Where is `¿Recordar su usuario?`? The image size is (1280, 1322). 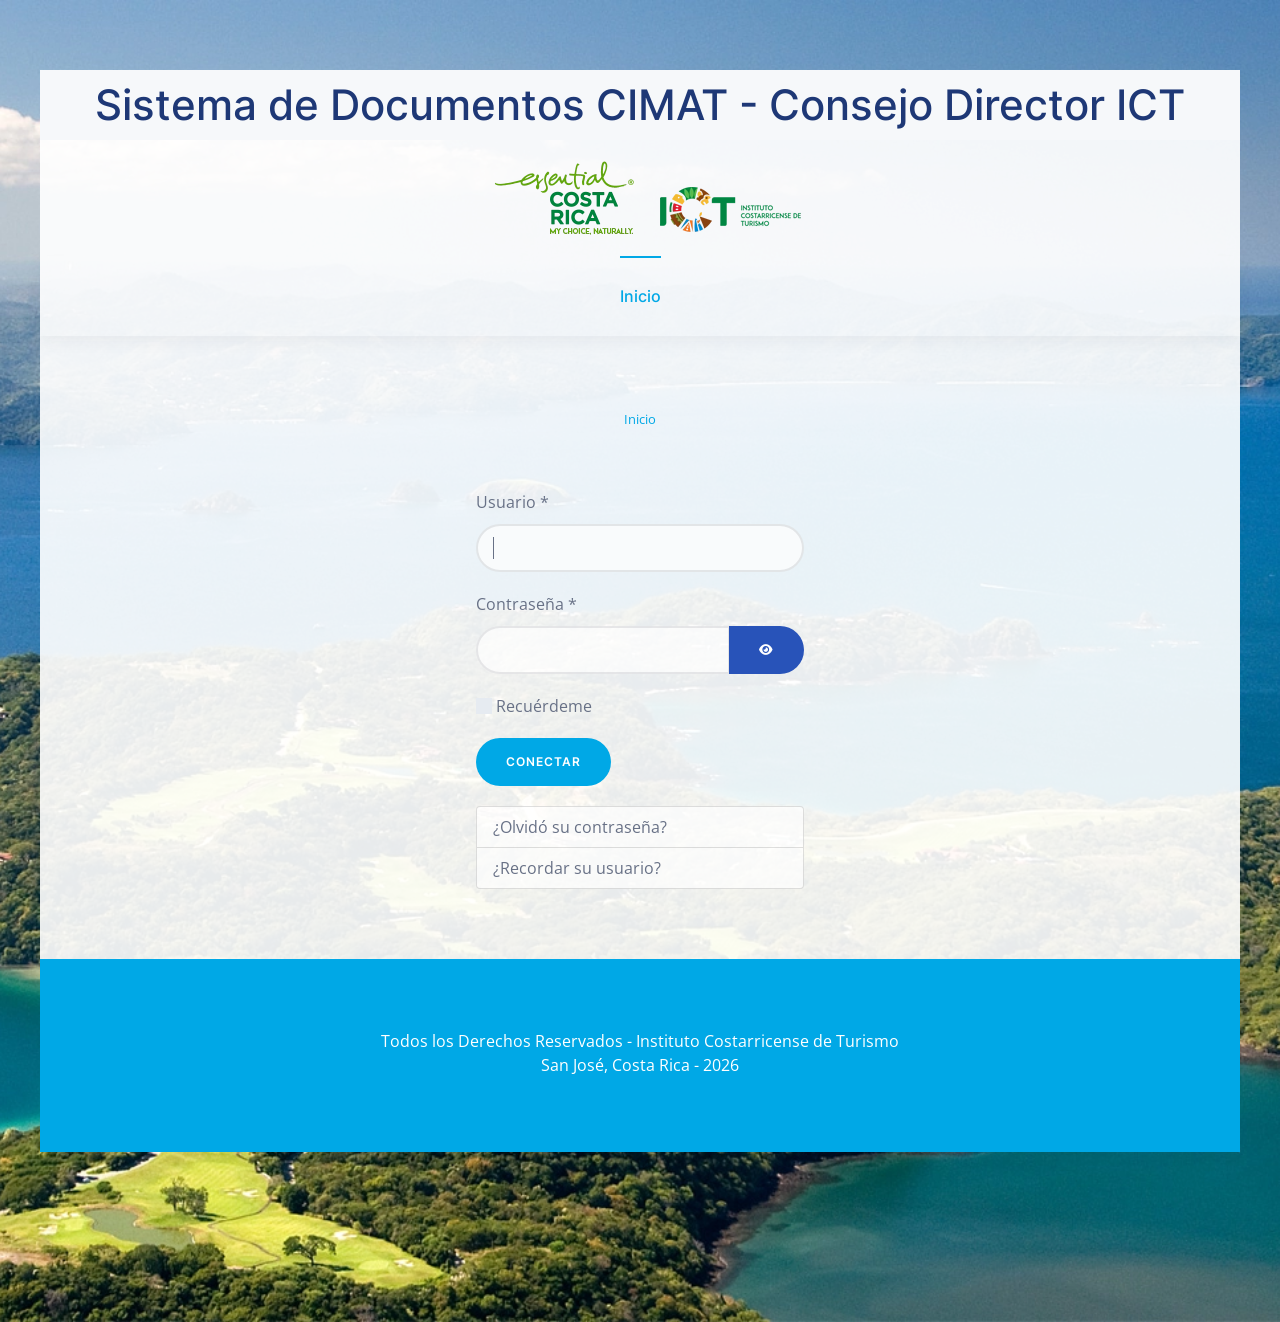 ¿Recordar su usuario? is located at coordinates (577, 868).